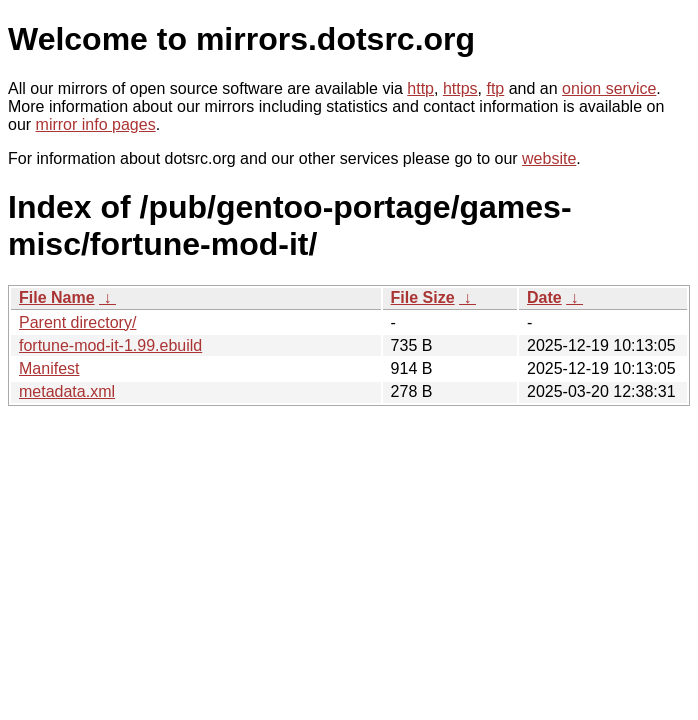 Image resolution: width=698 pixels, height=720 pixels. What do you see at coordinates (96, 124) in the screenshot?
I see `mirror info pages` at bounding box center [96, 124].